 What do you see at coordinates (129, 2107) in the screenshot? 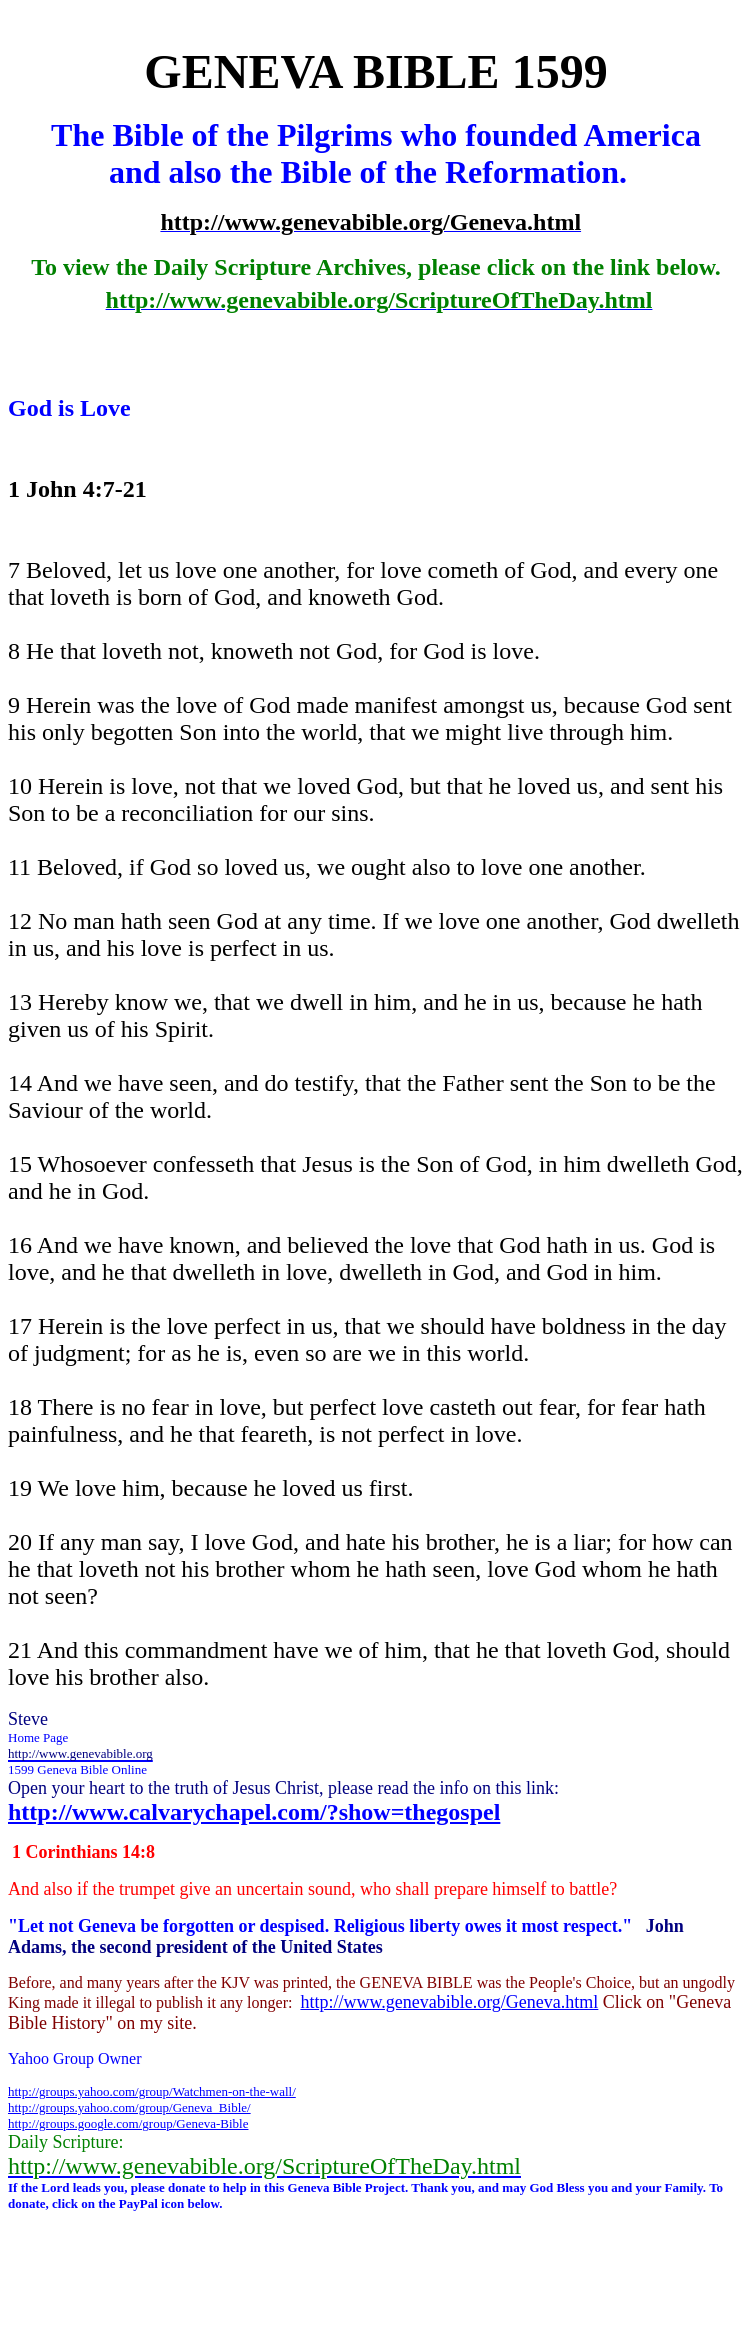
I see `http://groups.yahoo.com/group/Geneva_Bible/` at bounding box center [129, 2107].